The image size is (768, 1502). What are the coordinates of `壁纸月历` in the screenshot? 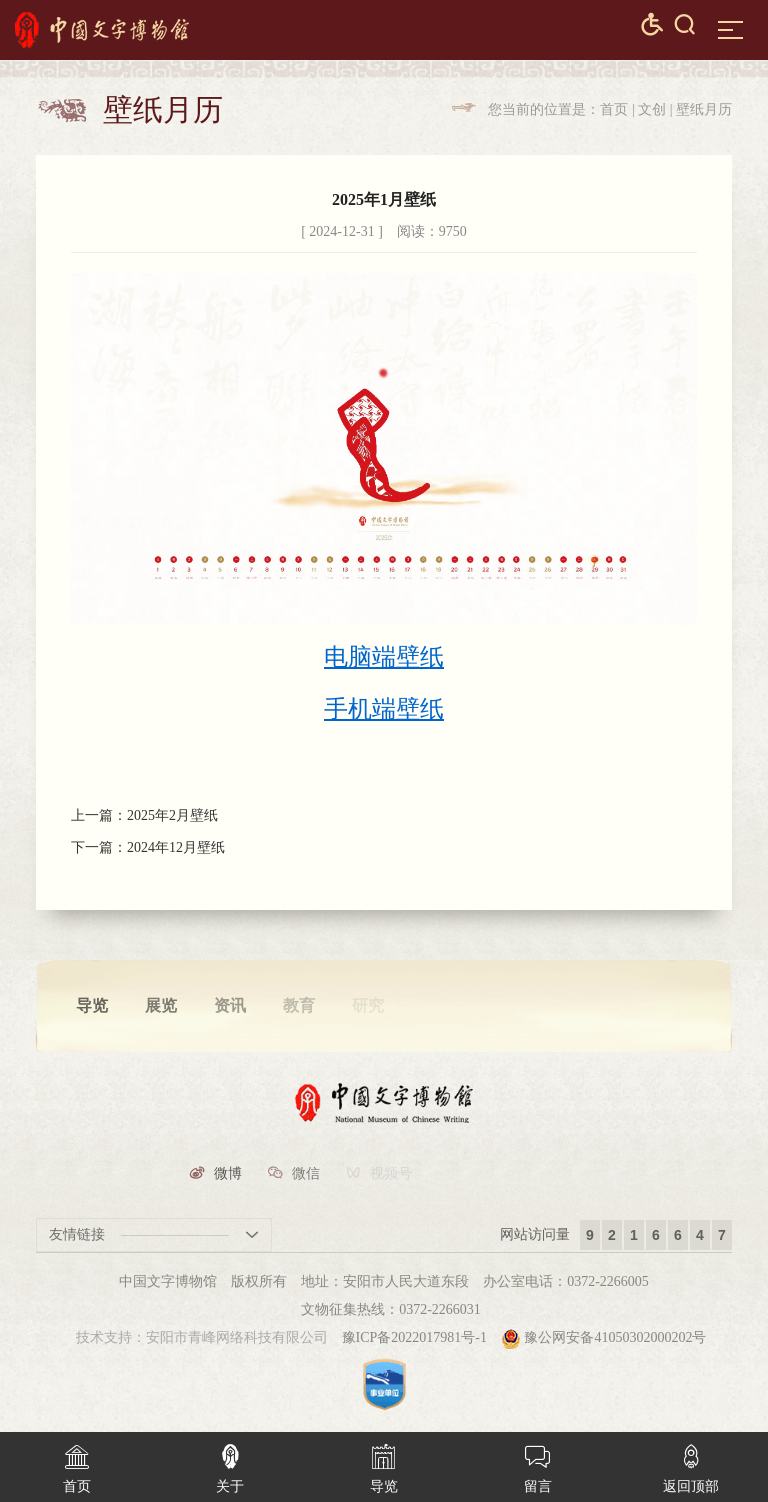 It's located at (704, 109).